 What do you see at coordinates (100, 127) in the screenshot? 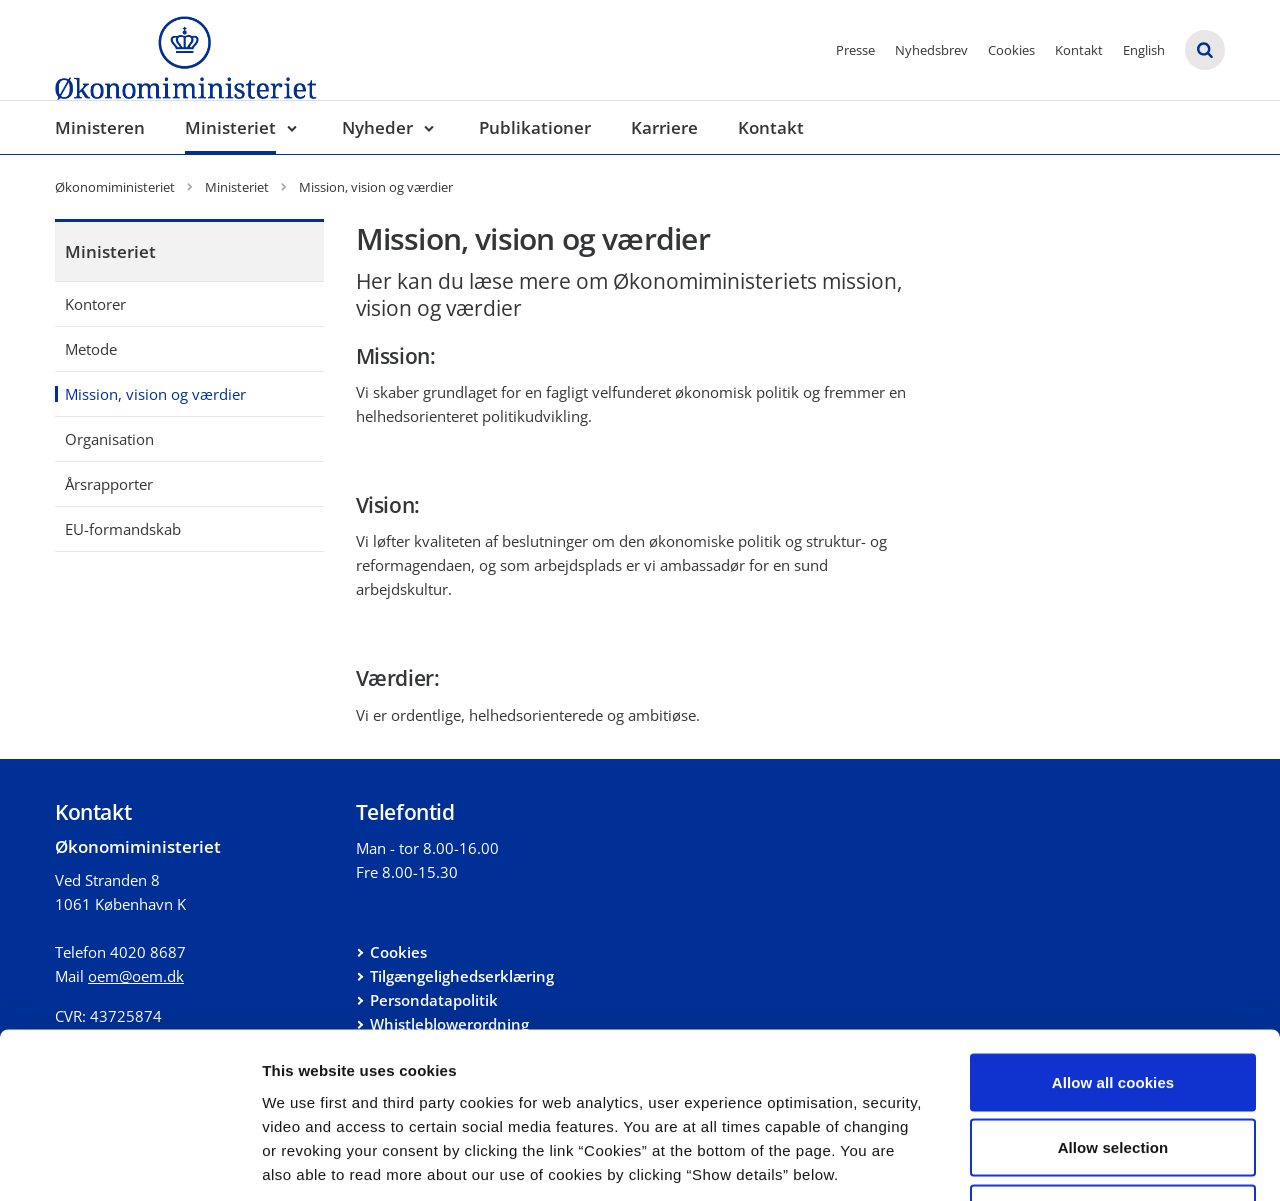
I see `Ministeren` at bounding box center [100, 127].